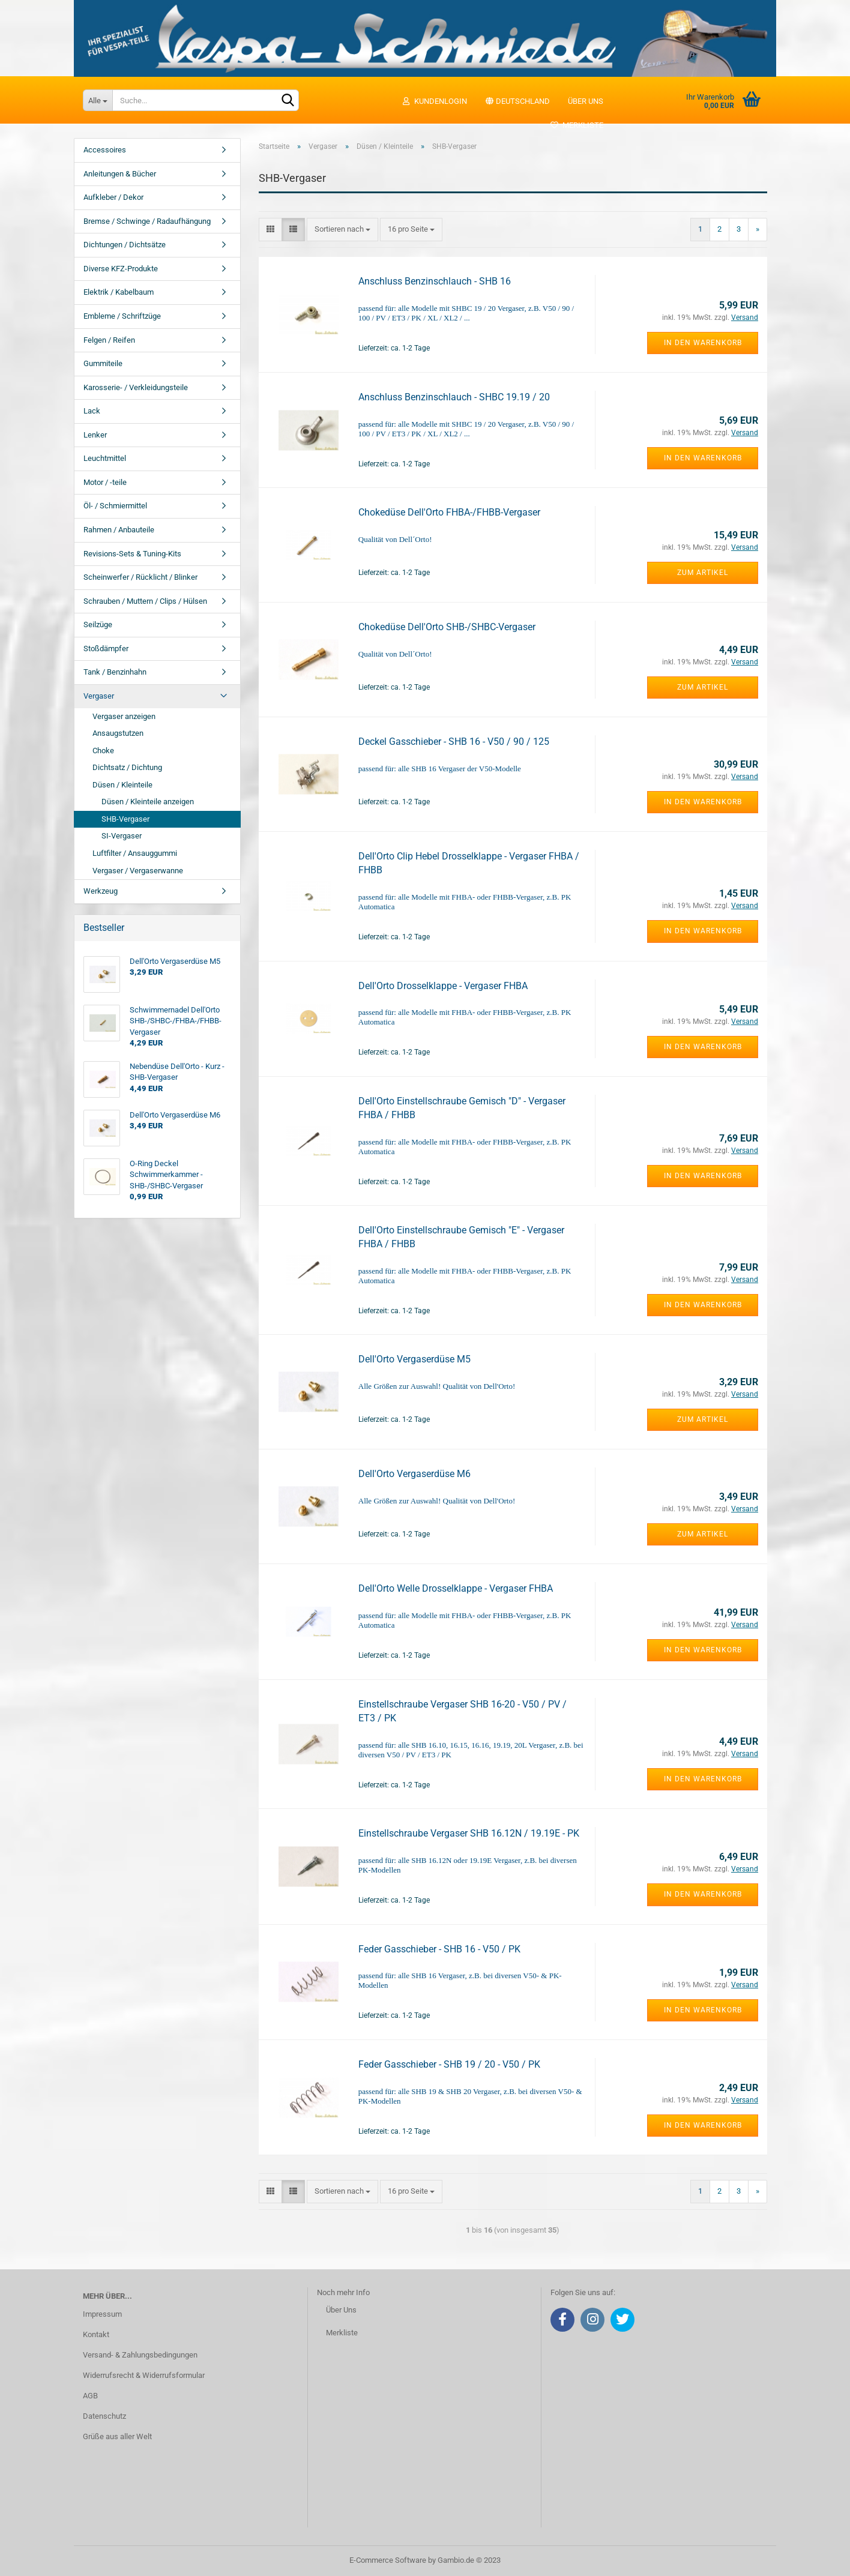 The image size is (850, 2576). What do you see at coordinates (414, 1359) in the screenshot?
I see `Dell'Orto Vergaserdüse M5` at bounding box center [414, 1359].